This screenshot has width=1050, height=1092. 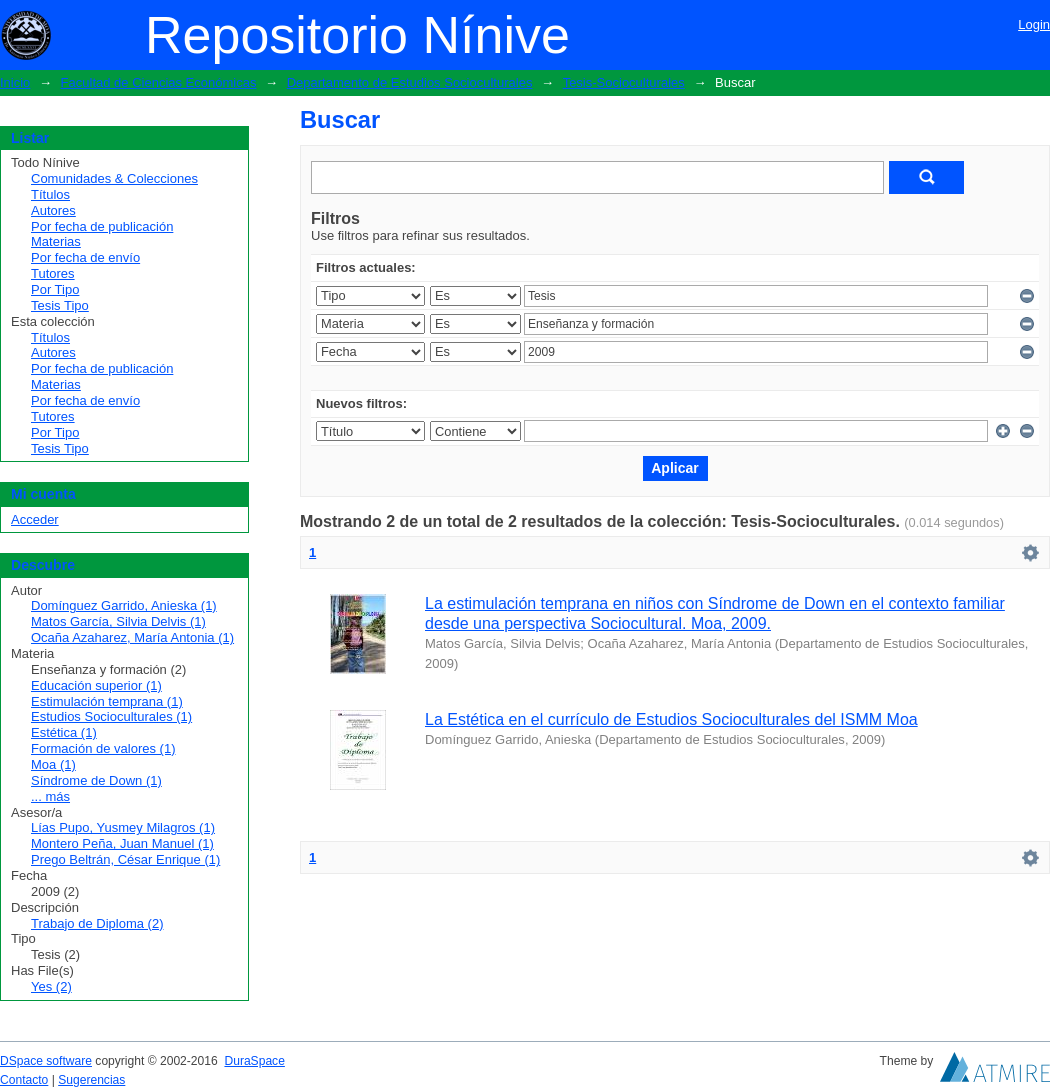 I want to click on Domínguez Garrido, Anieska (1), so click(x=124, y=605).